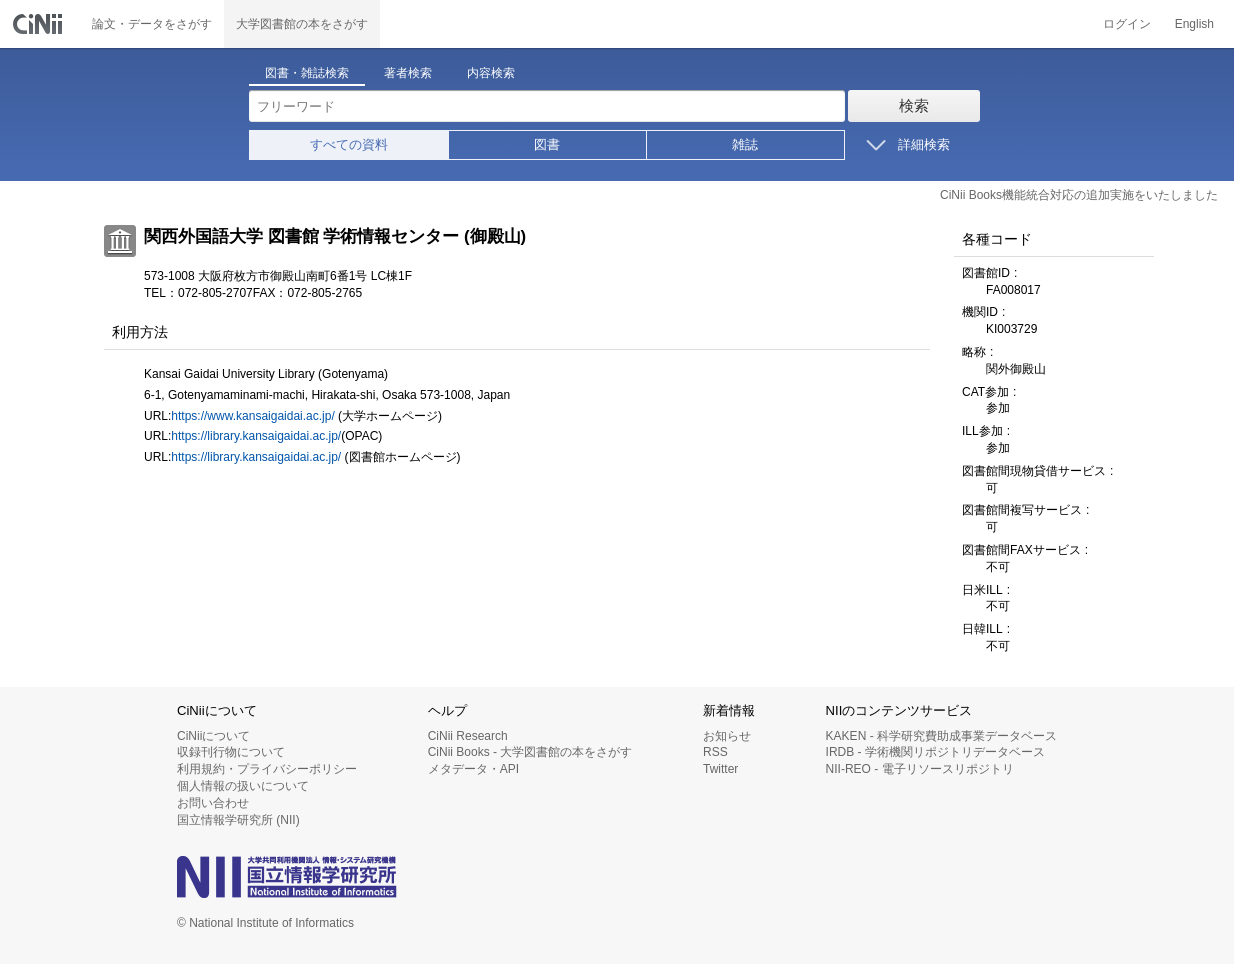 This screenshot has width=1234, height=964. I want to click on CiNii Books機能統合対応の追加実施をいたしました, so click(1079, 195).